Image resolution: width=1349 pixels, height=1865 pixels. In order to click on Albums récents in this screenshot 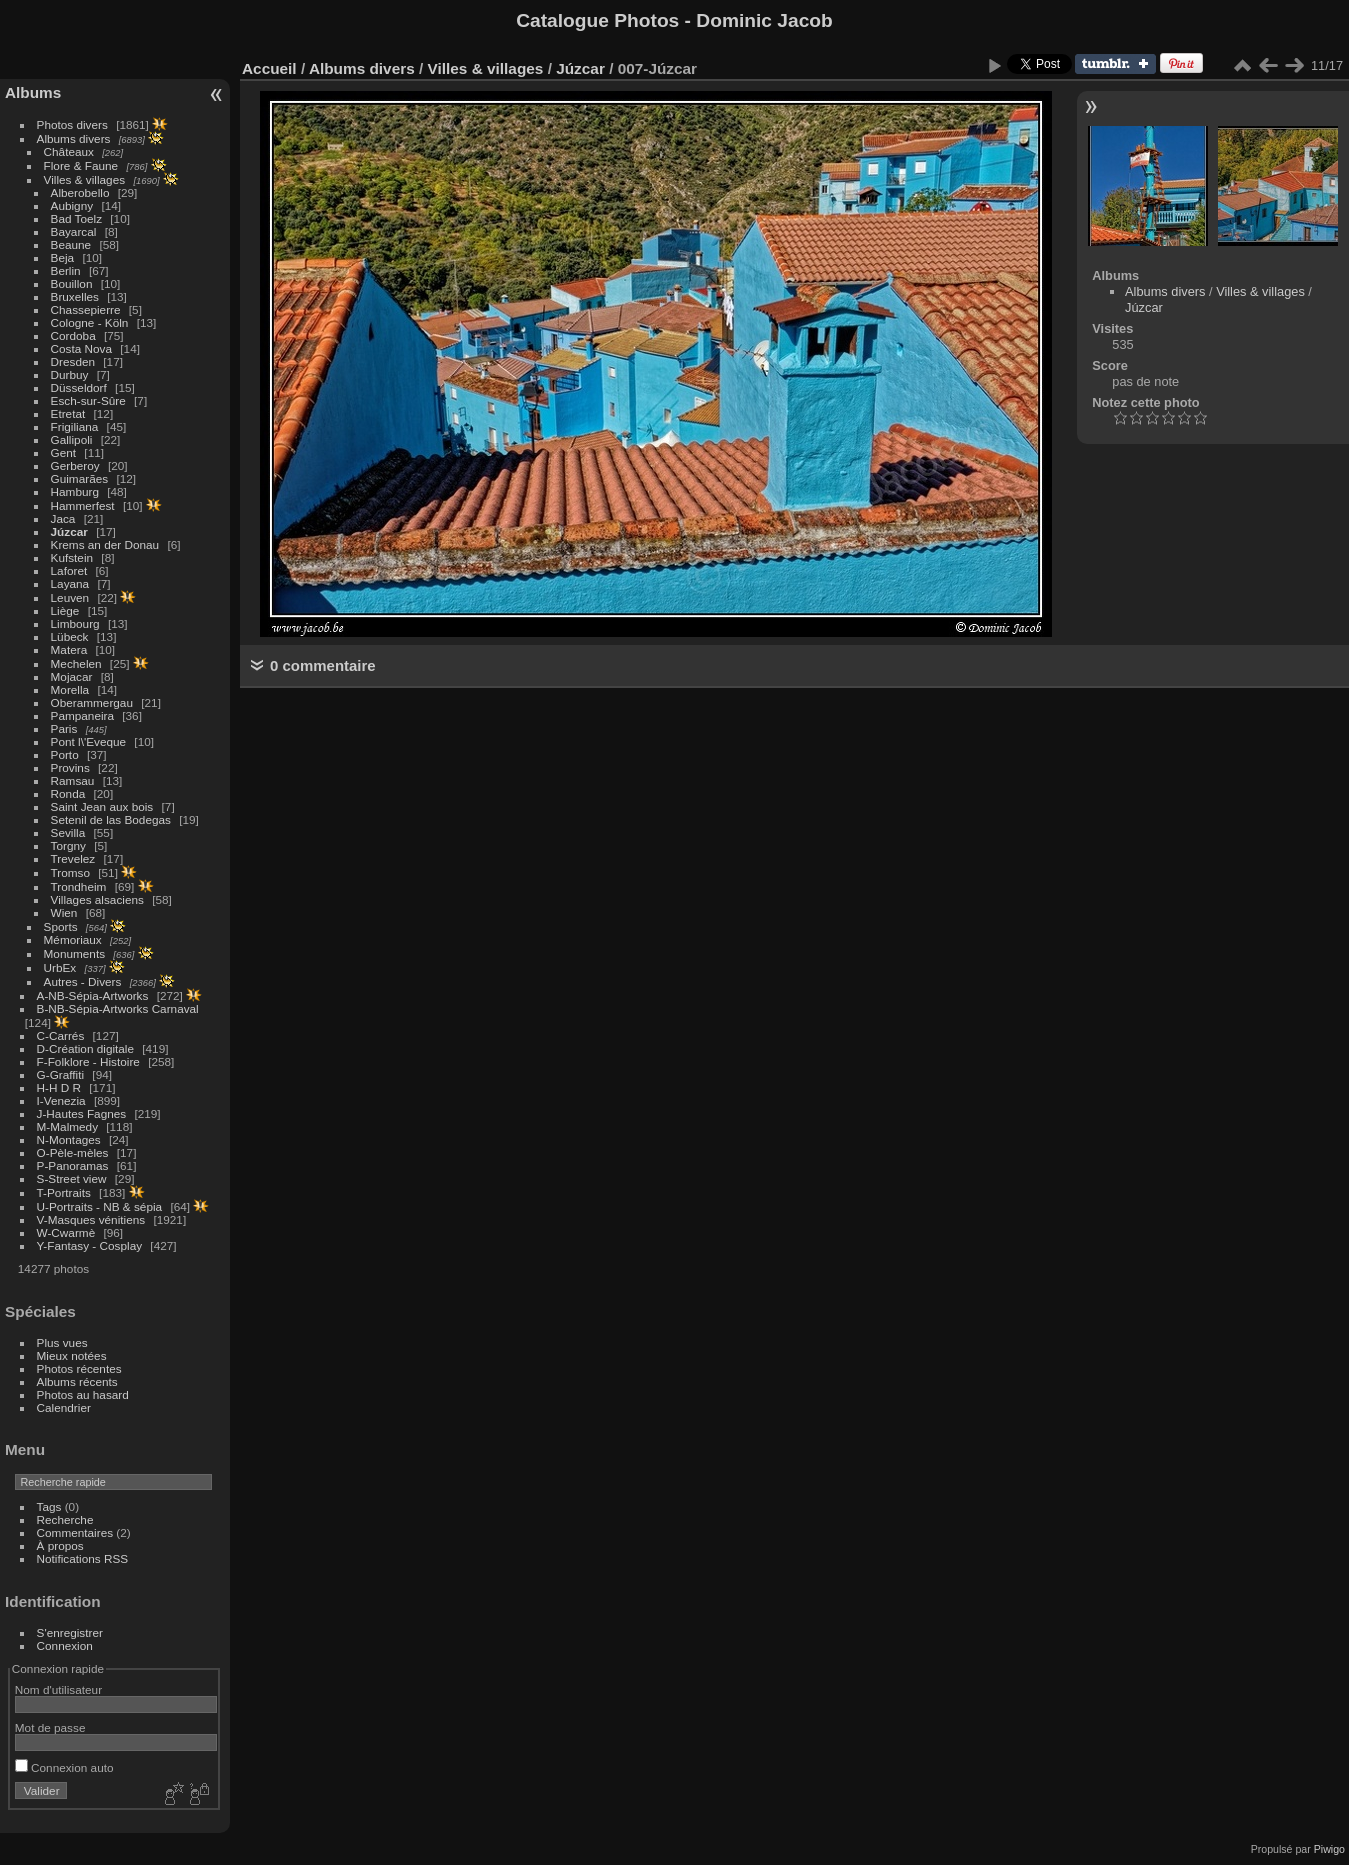, I will do `click(77, 1381)`.